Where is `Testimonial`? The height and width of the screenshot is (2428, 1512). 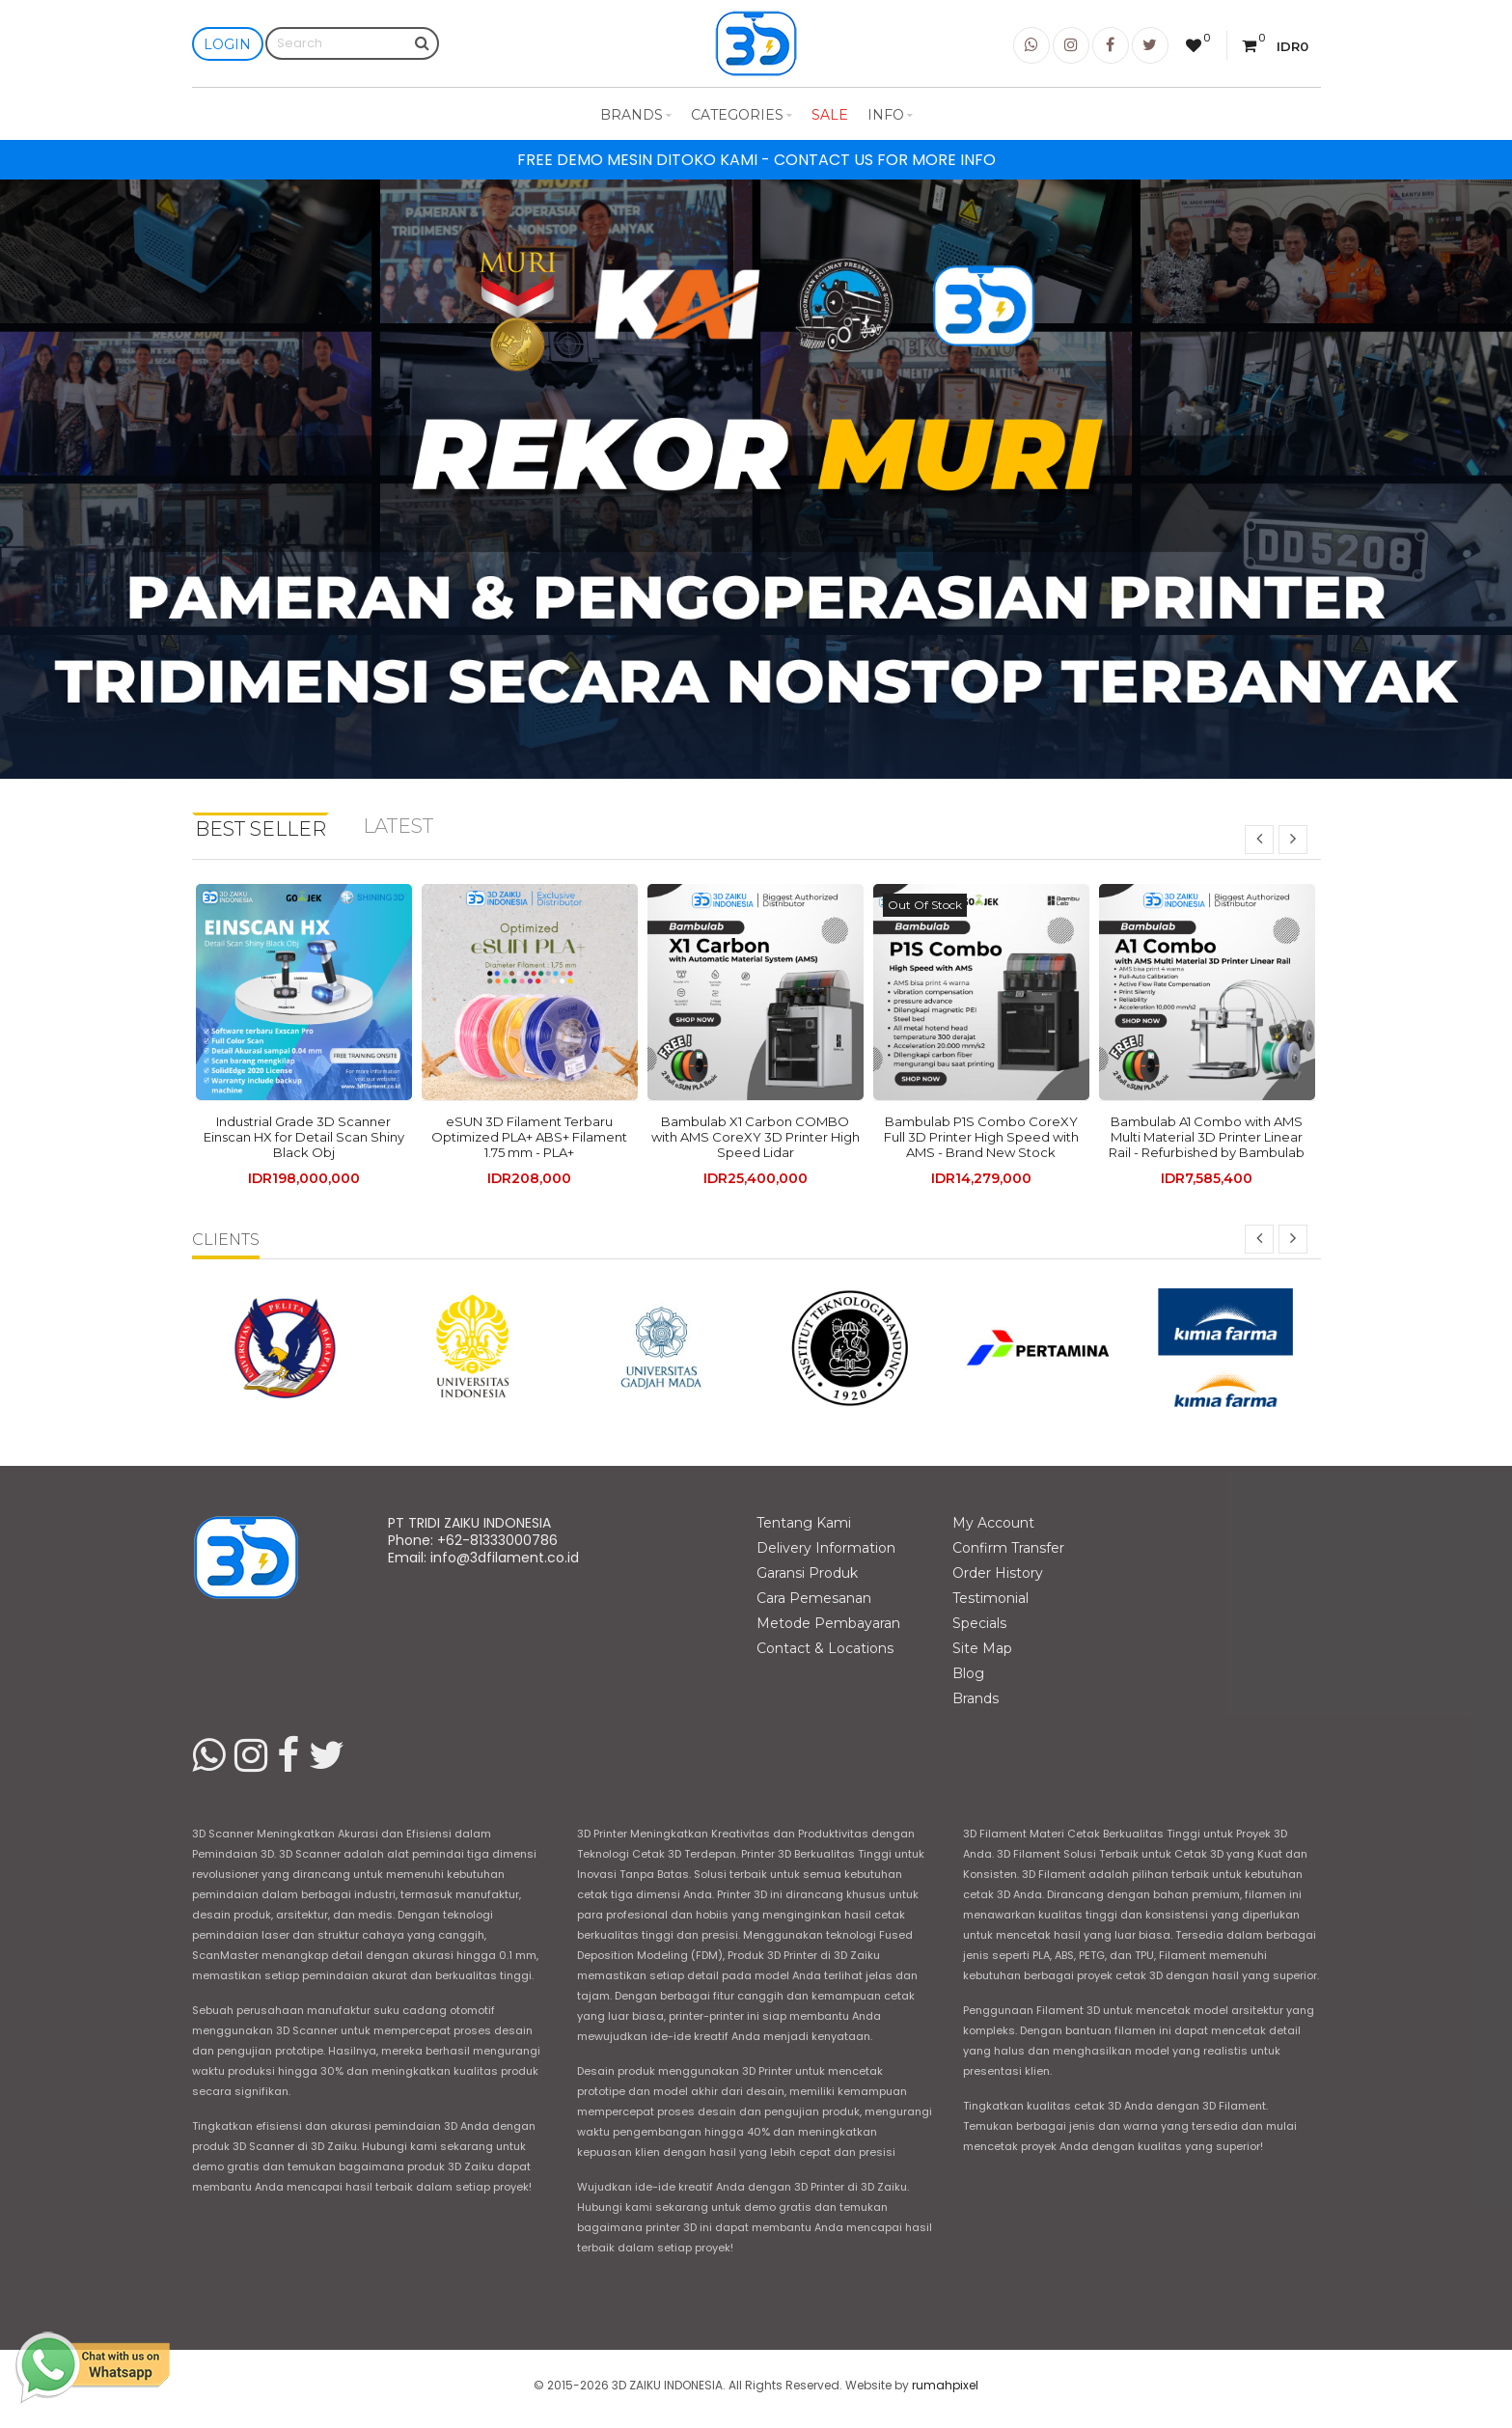 Testimonial is located at coordinates (990, 1598).